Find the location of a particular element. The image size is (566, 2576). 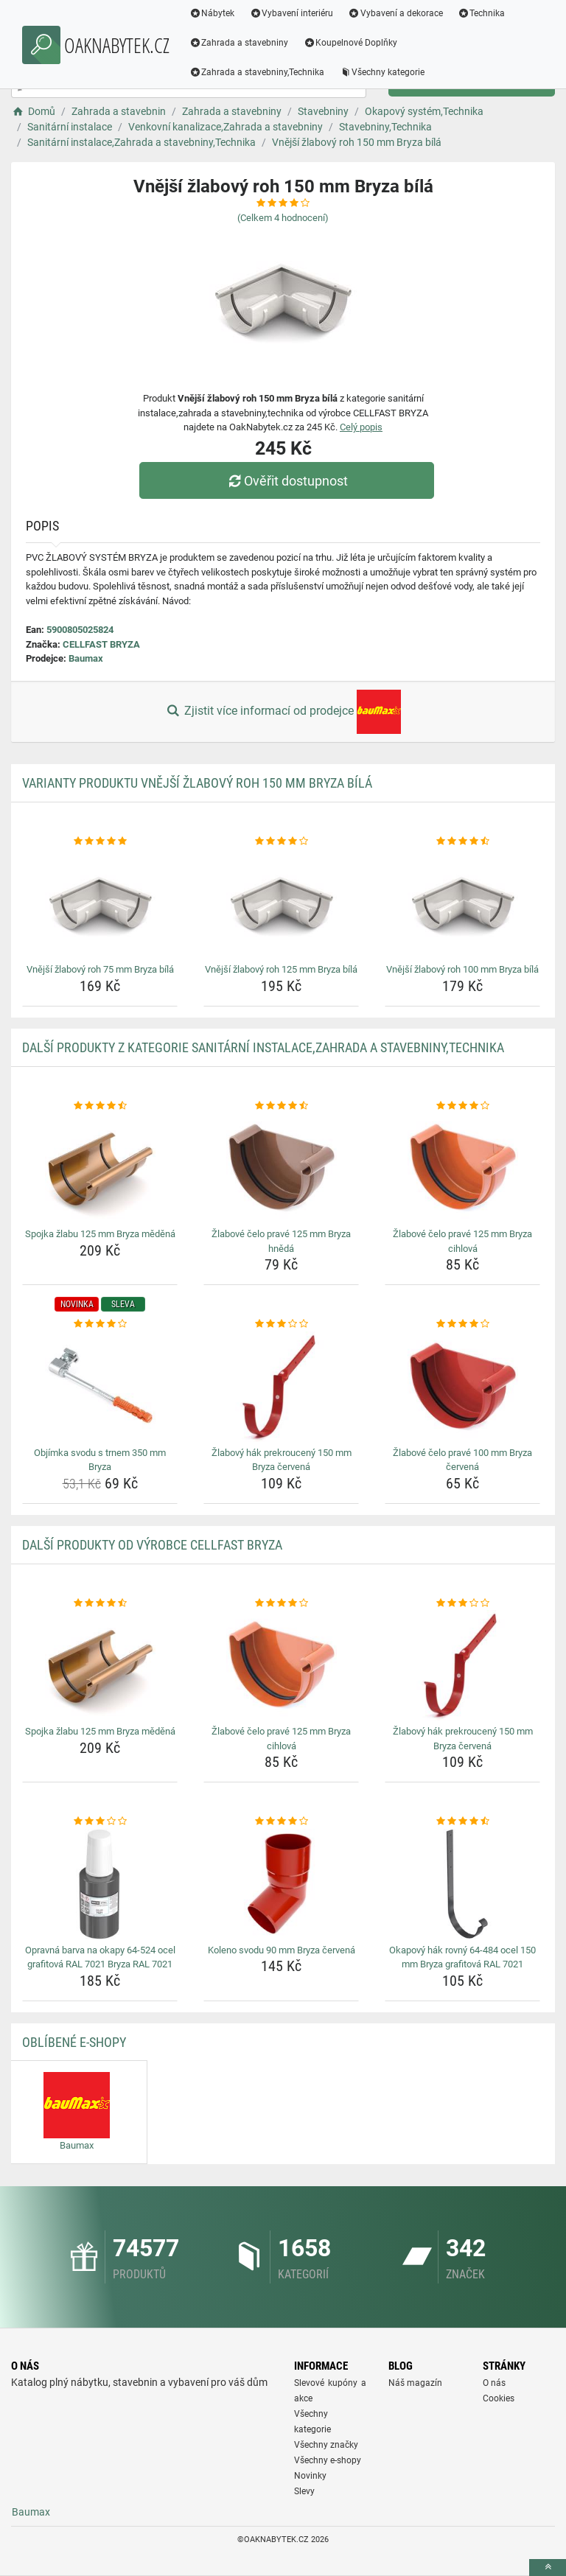

Žlabové čelo pravé 100 mm Bryza červená [zlabove-celo-prave-100-mm-bryza-cervena-name] is located at coordinates (462, 1460).